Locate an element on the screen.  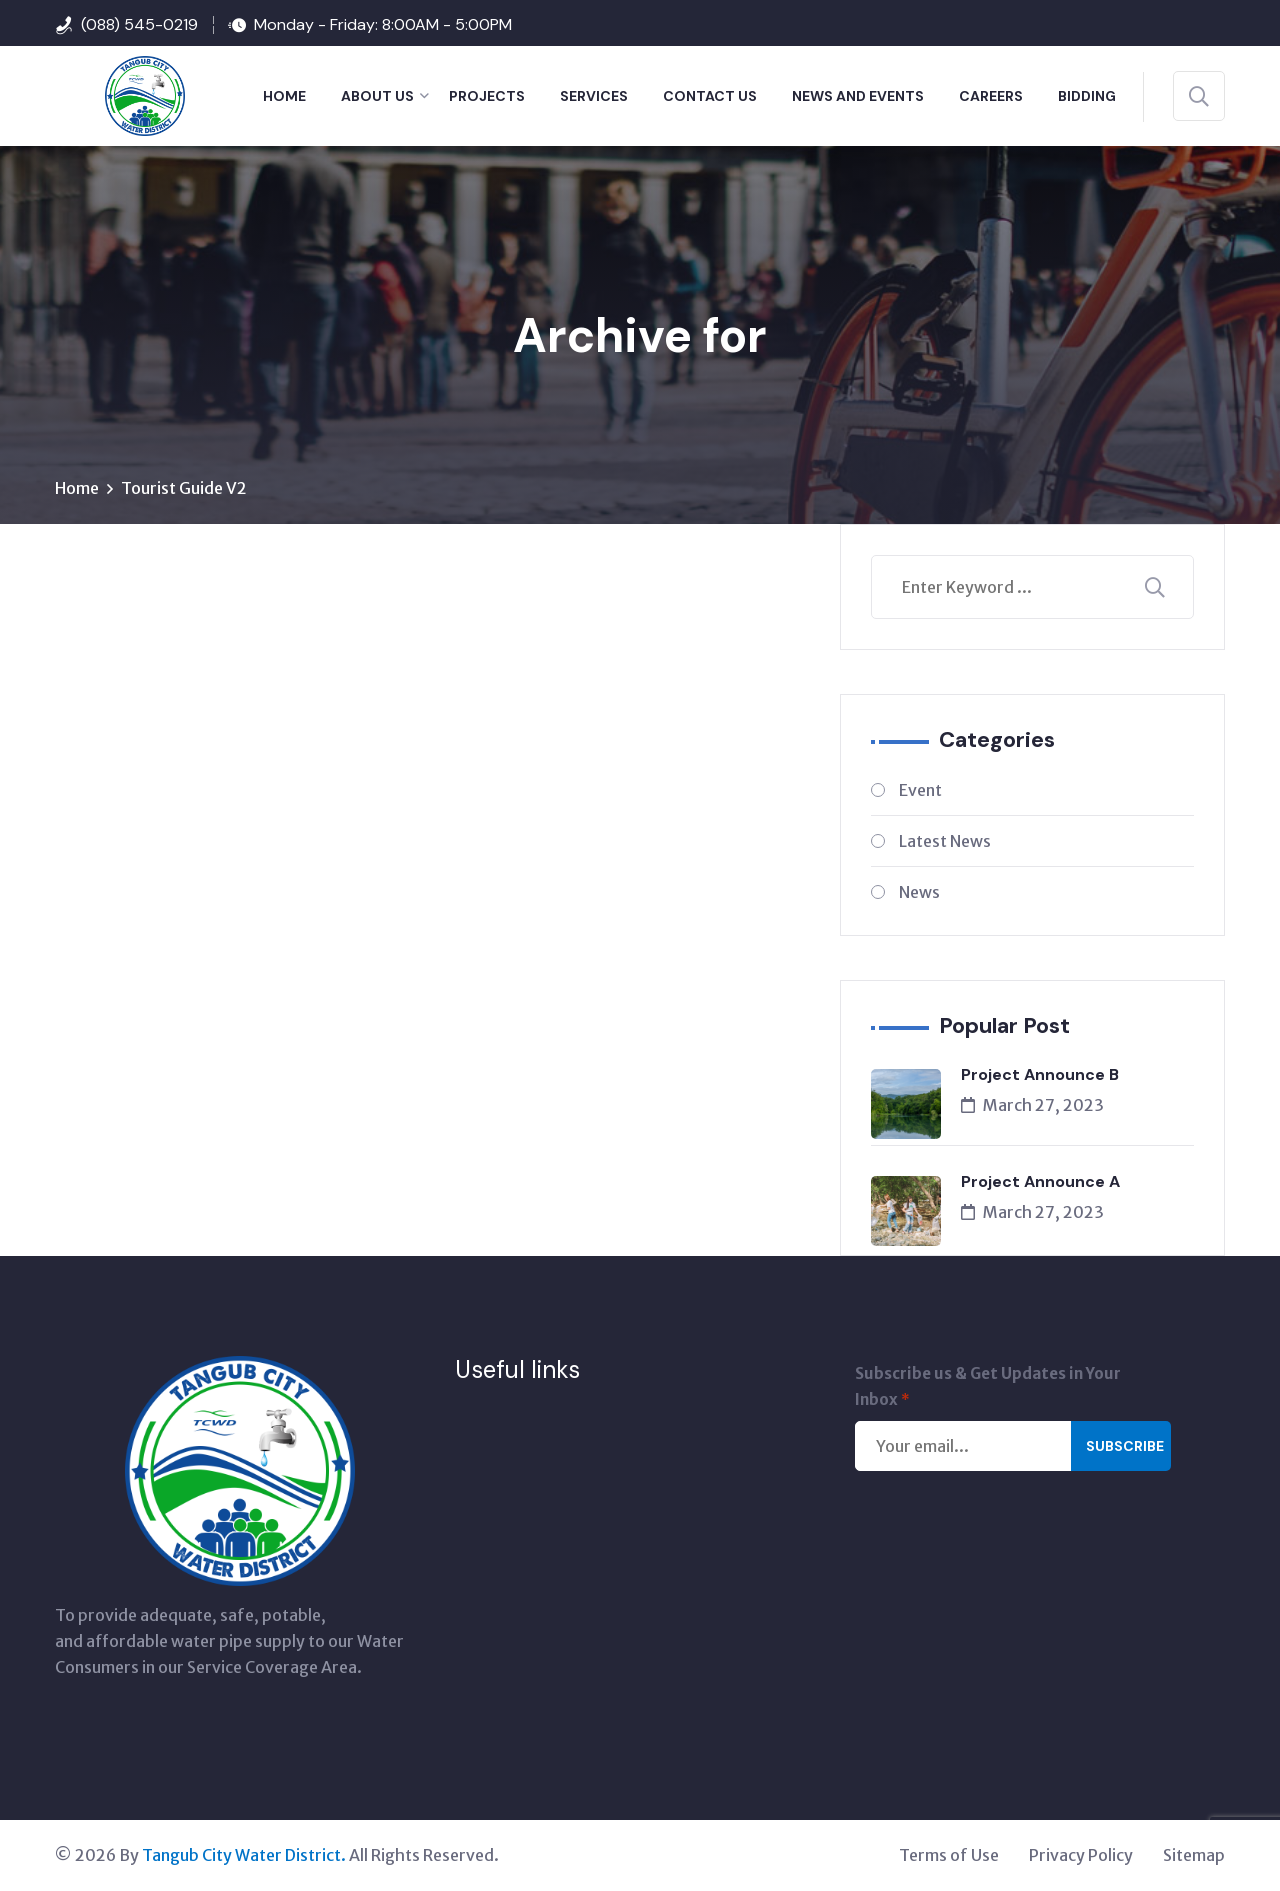
PROJECTS is located at coordinates (487, 96).